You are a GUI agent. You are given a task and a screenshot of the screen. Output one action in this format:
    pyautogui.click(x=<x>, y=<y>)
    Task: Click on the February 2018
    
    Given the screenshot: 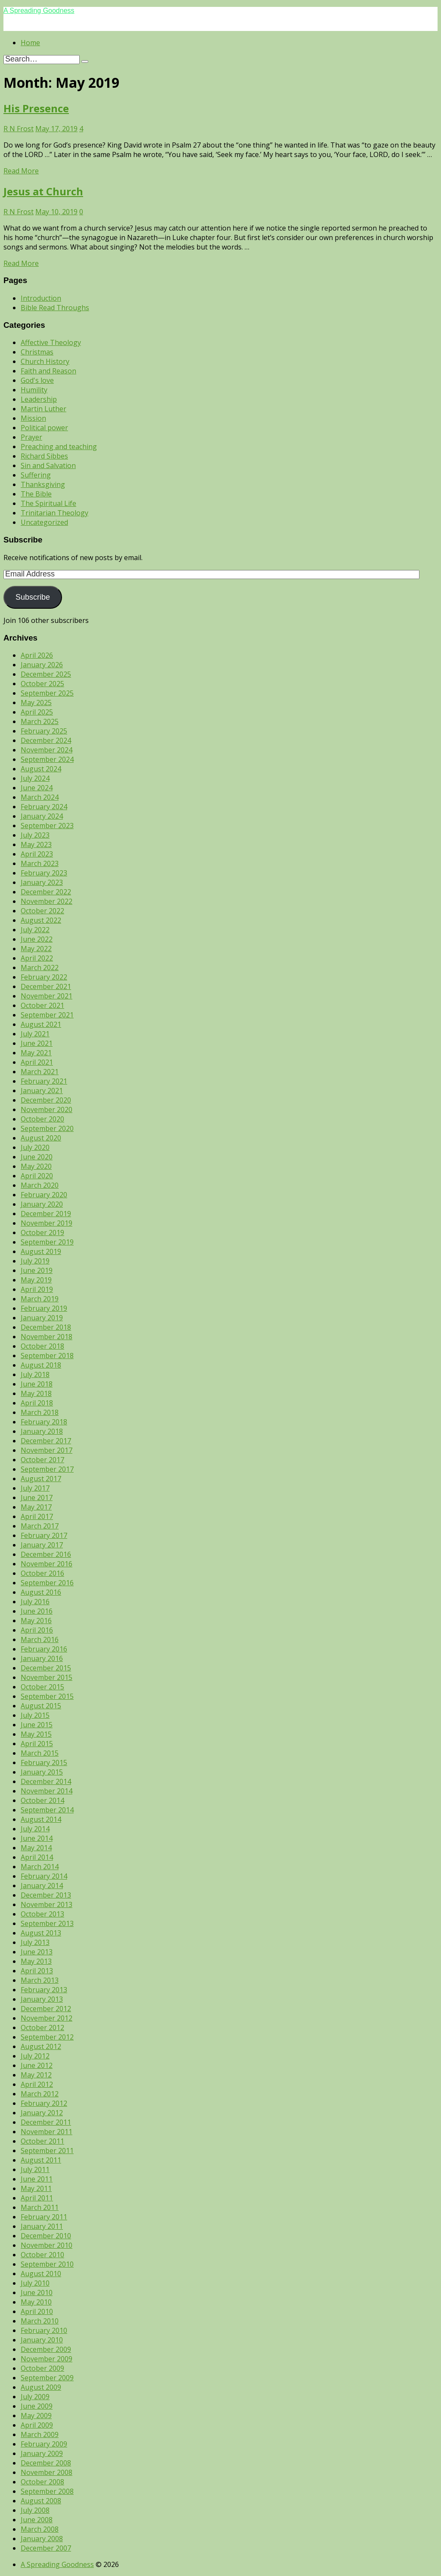 What is the action you would take?
    pyautogui.click(x=44, y=1422)
    